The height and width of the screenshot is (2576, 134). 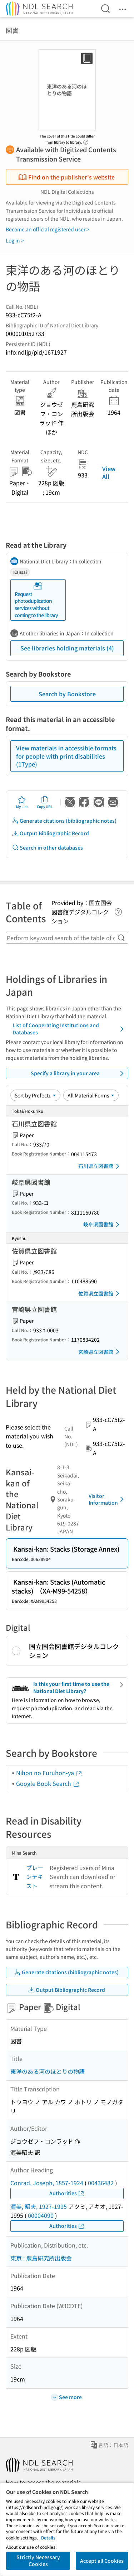 What do you see at coordinates (64, 821) in the screenshot?
I see `Generate citations (bibliographic notes)` at bounding box center [64, 821].